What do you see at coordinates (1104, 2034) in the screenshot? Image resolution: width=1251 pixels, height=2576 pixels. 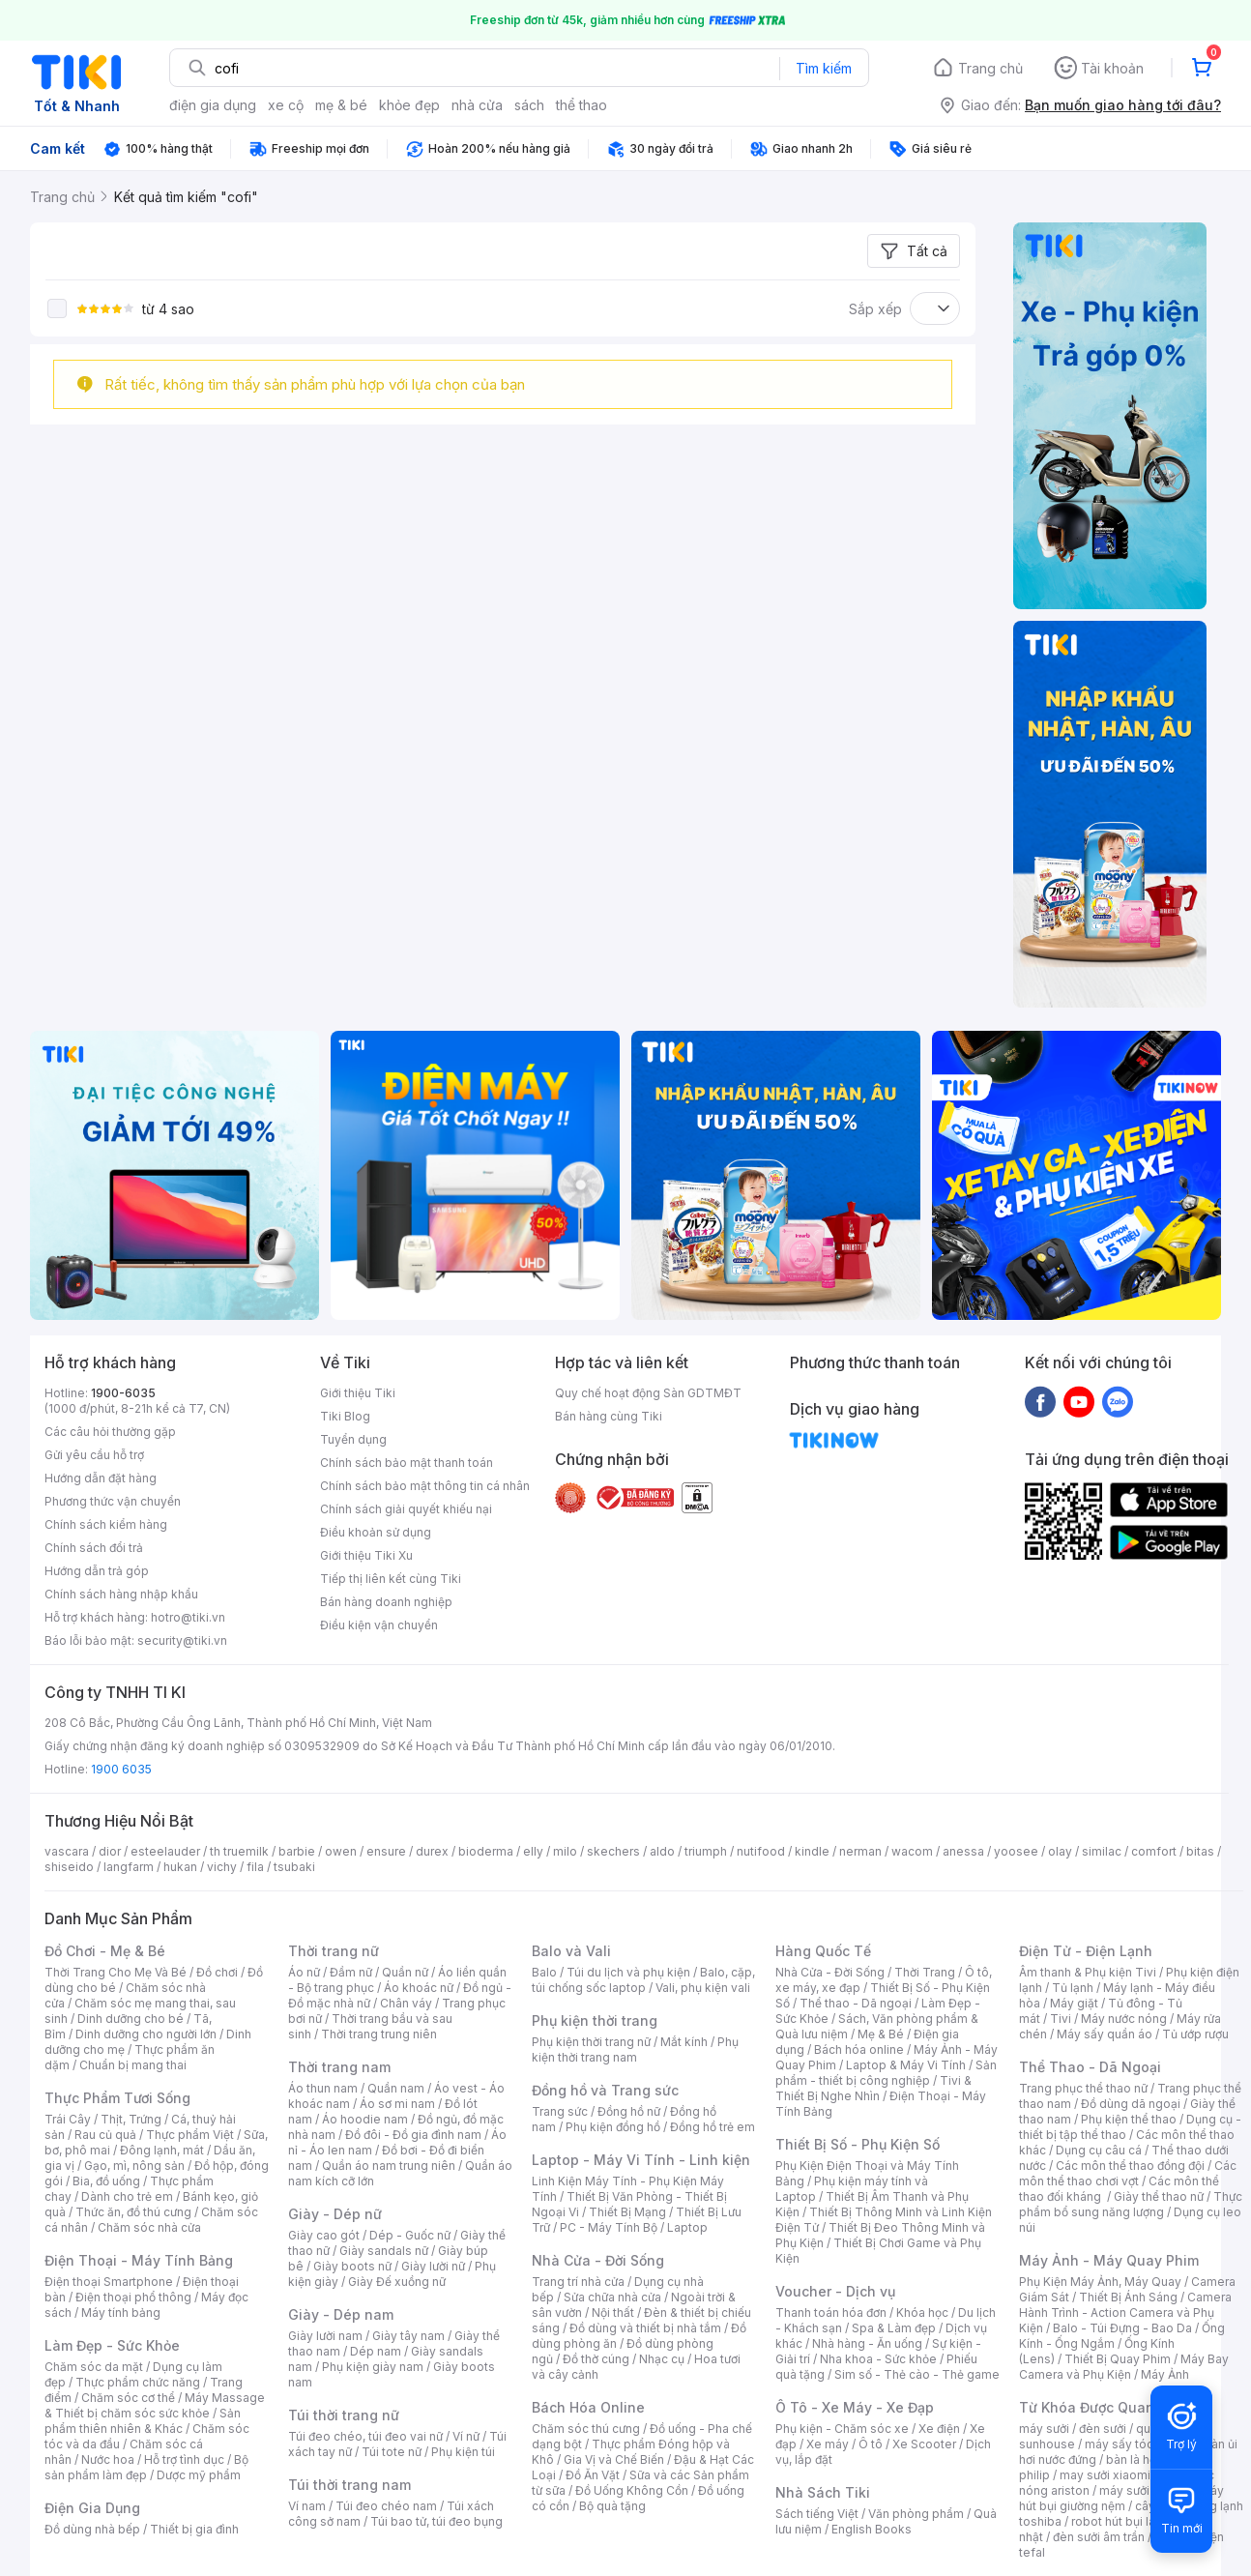 I see `Máy sấy quần áo` at bounding box center [1104, 2034].